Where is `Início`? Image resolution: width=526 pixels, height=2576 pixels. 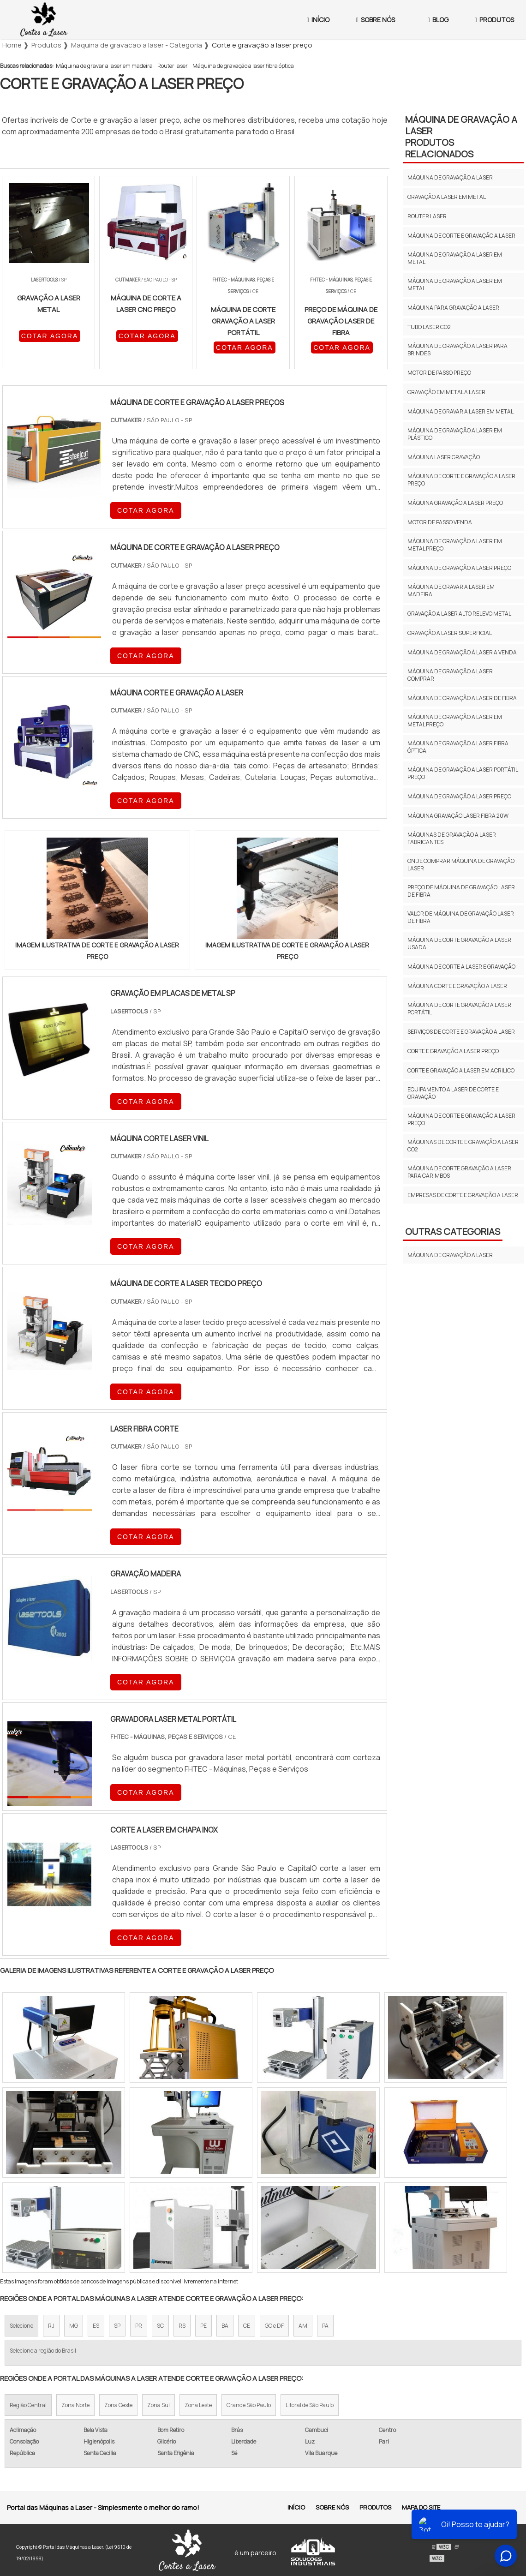
Início is located at coordinates (318, 19).